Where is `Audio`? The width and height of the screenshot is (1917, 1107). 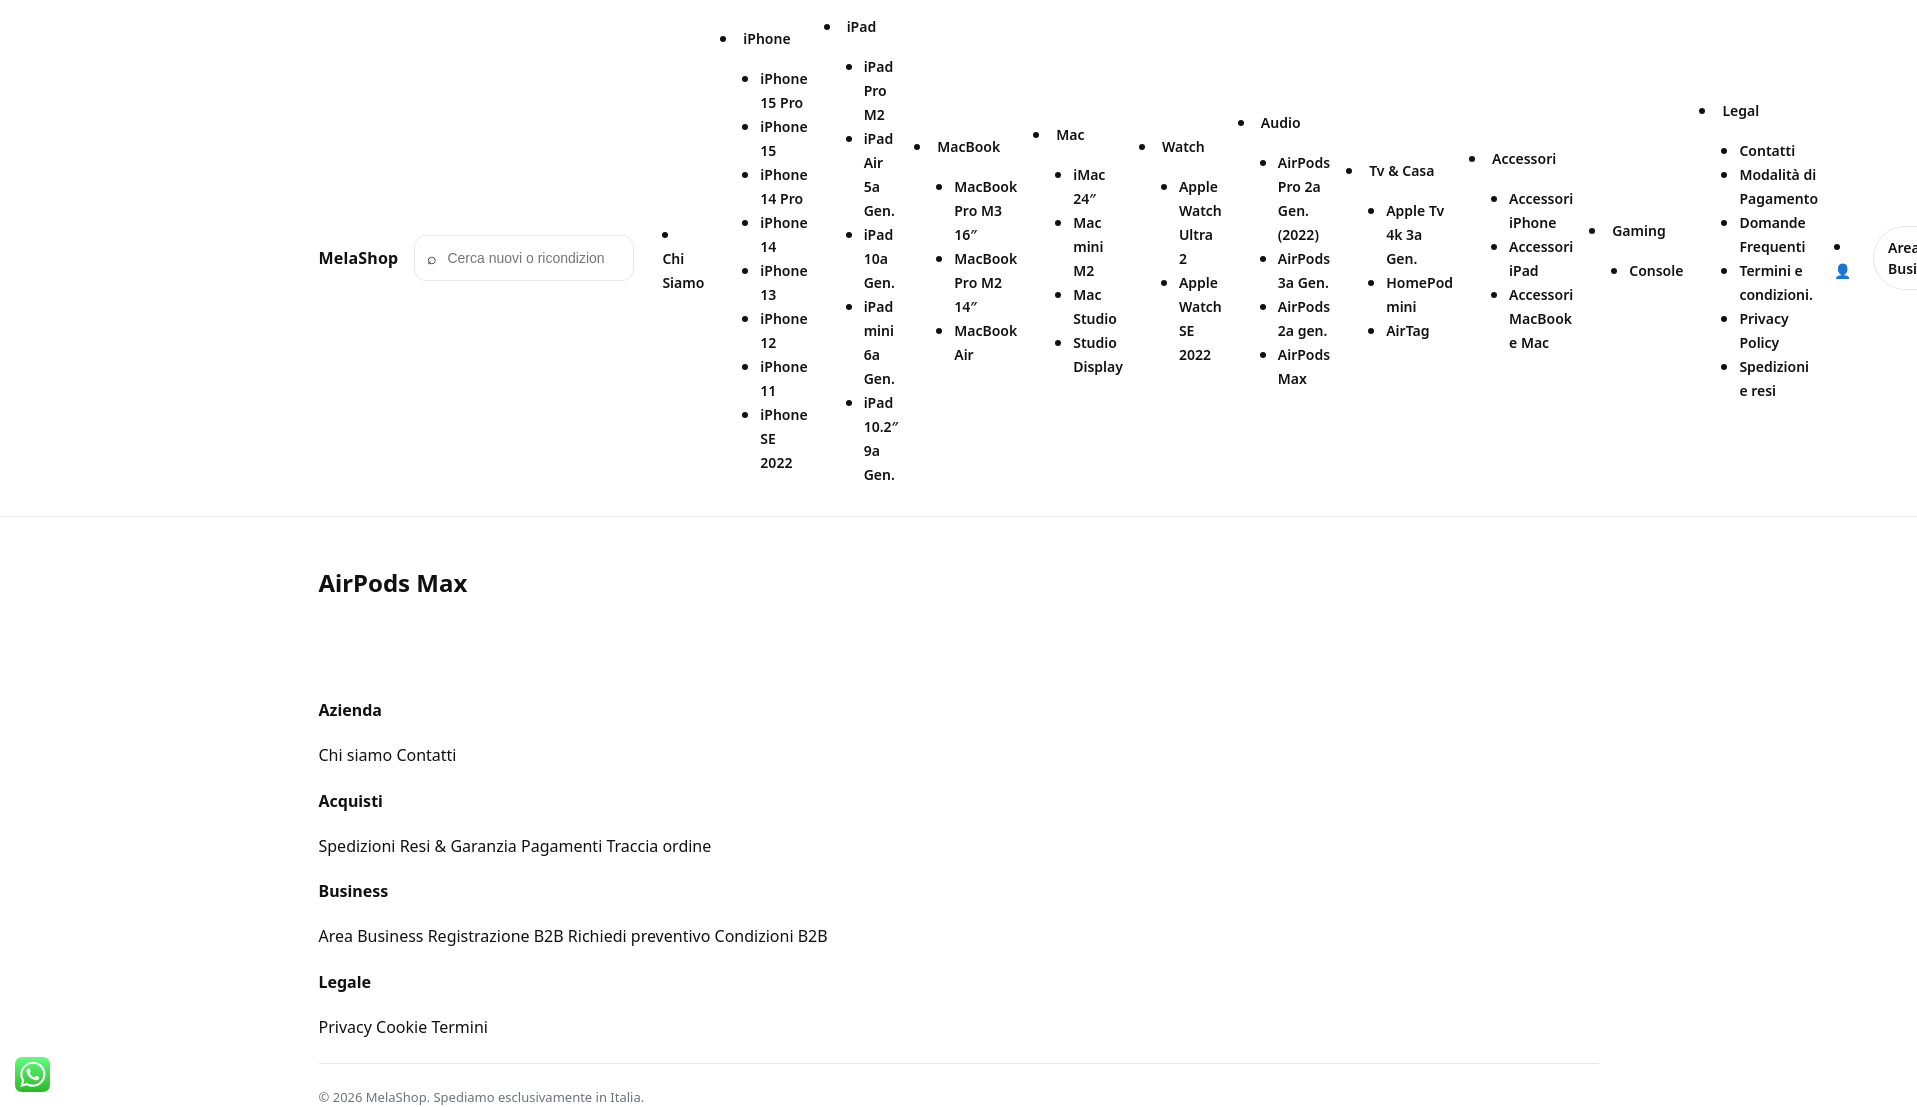
Audio is located at coordinates (1281, 122).